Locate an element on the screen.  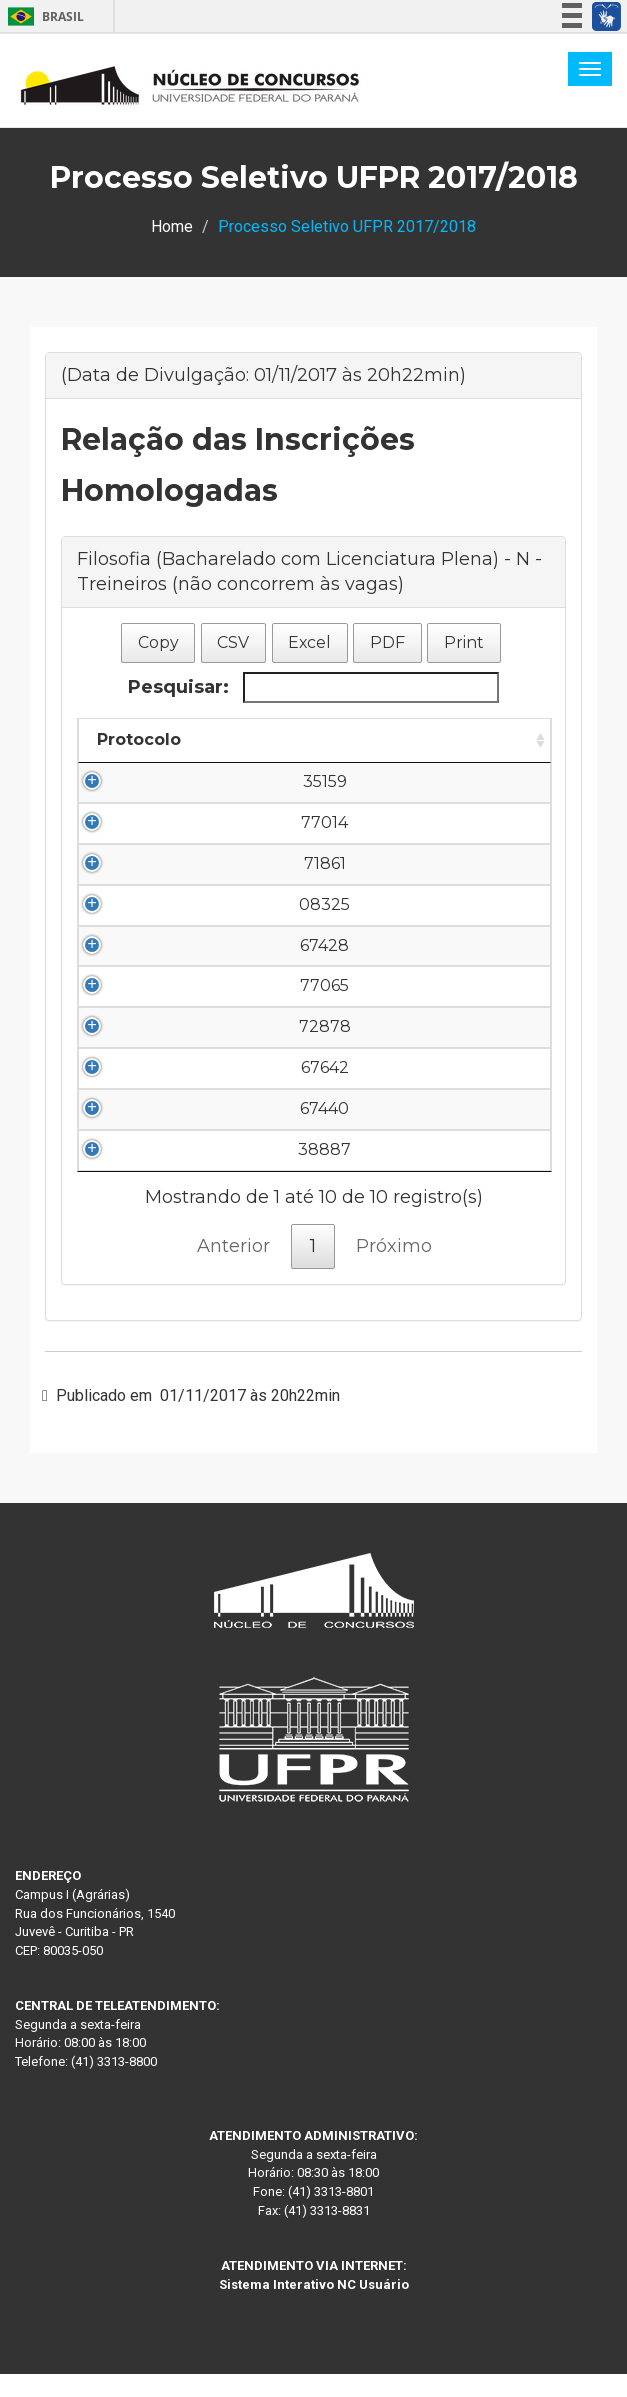
77065 is located at coordinates (139, 1008).